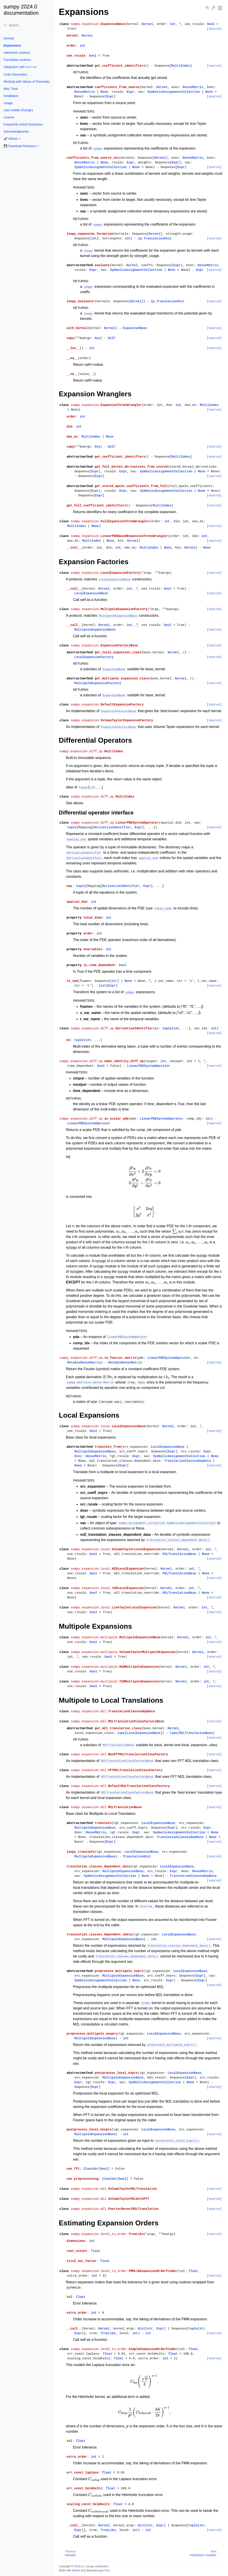 Image resolution: width=228 pixels, height=2576 pixels. What do you see at coordinates (26, 81) in the screenshot?
I see `Working with Values of Potentials` at bounding box center [26, 81].